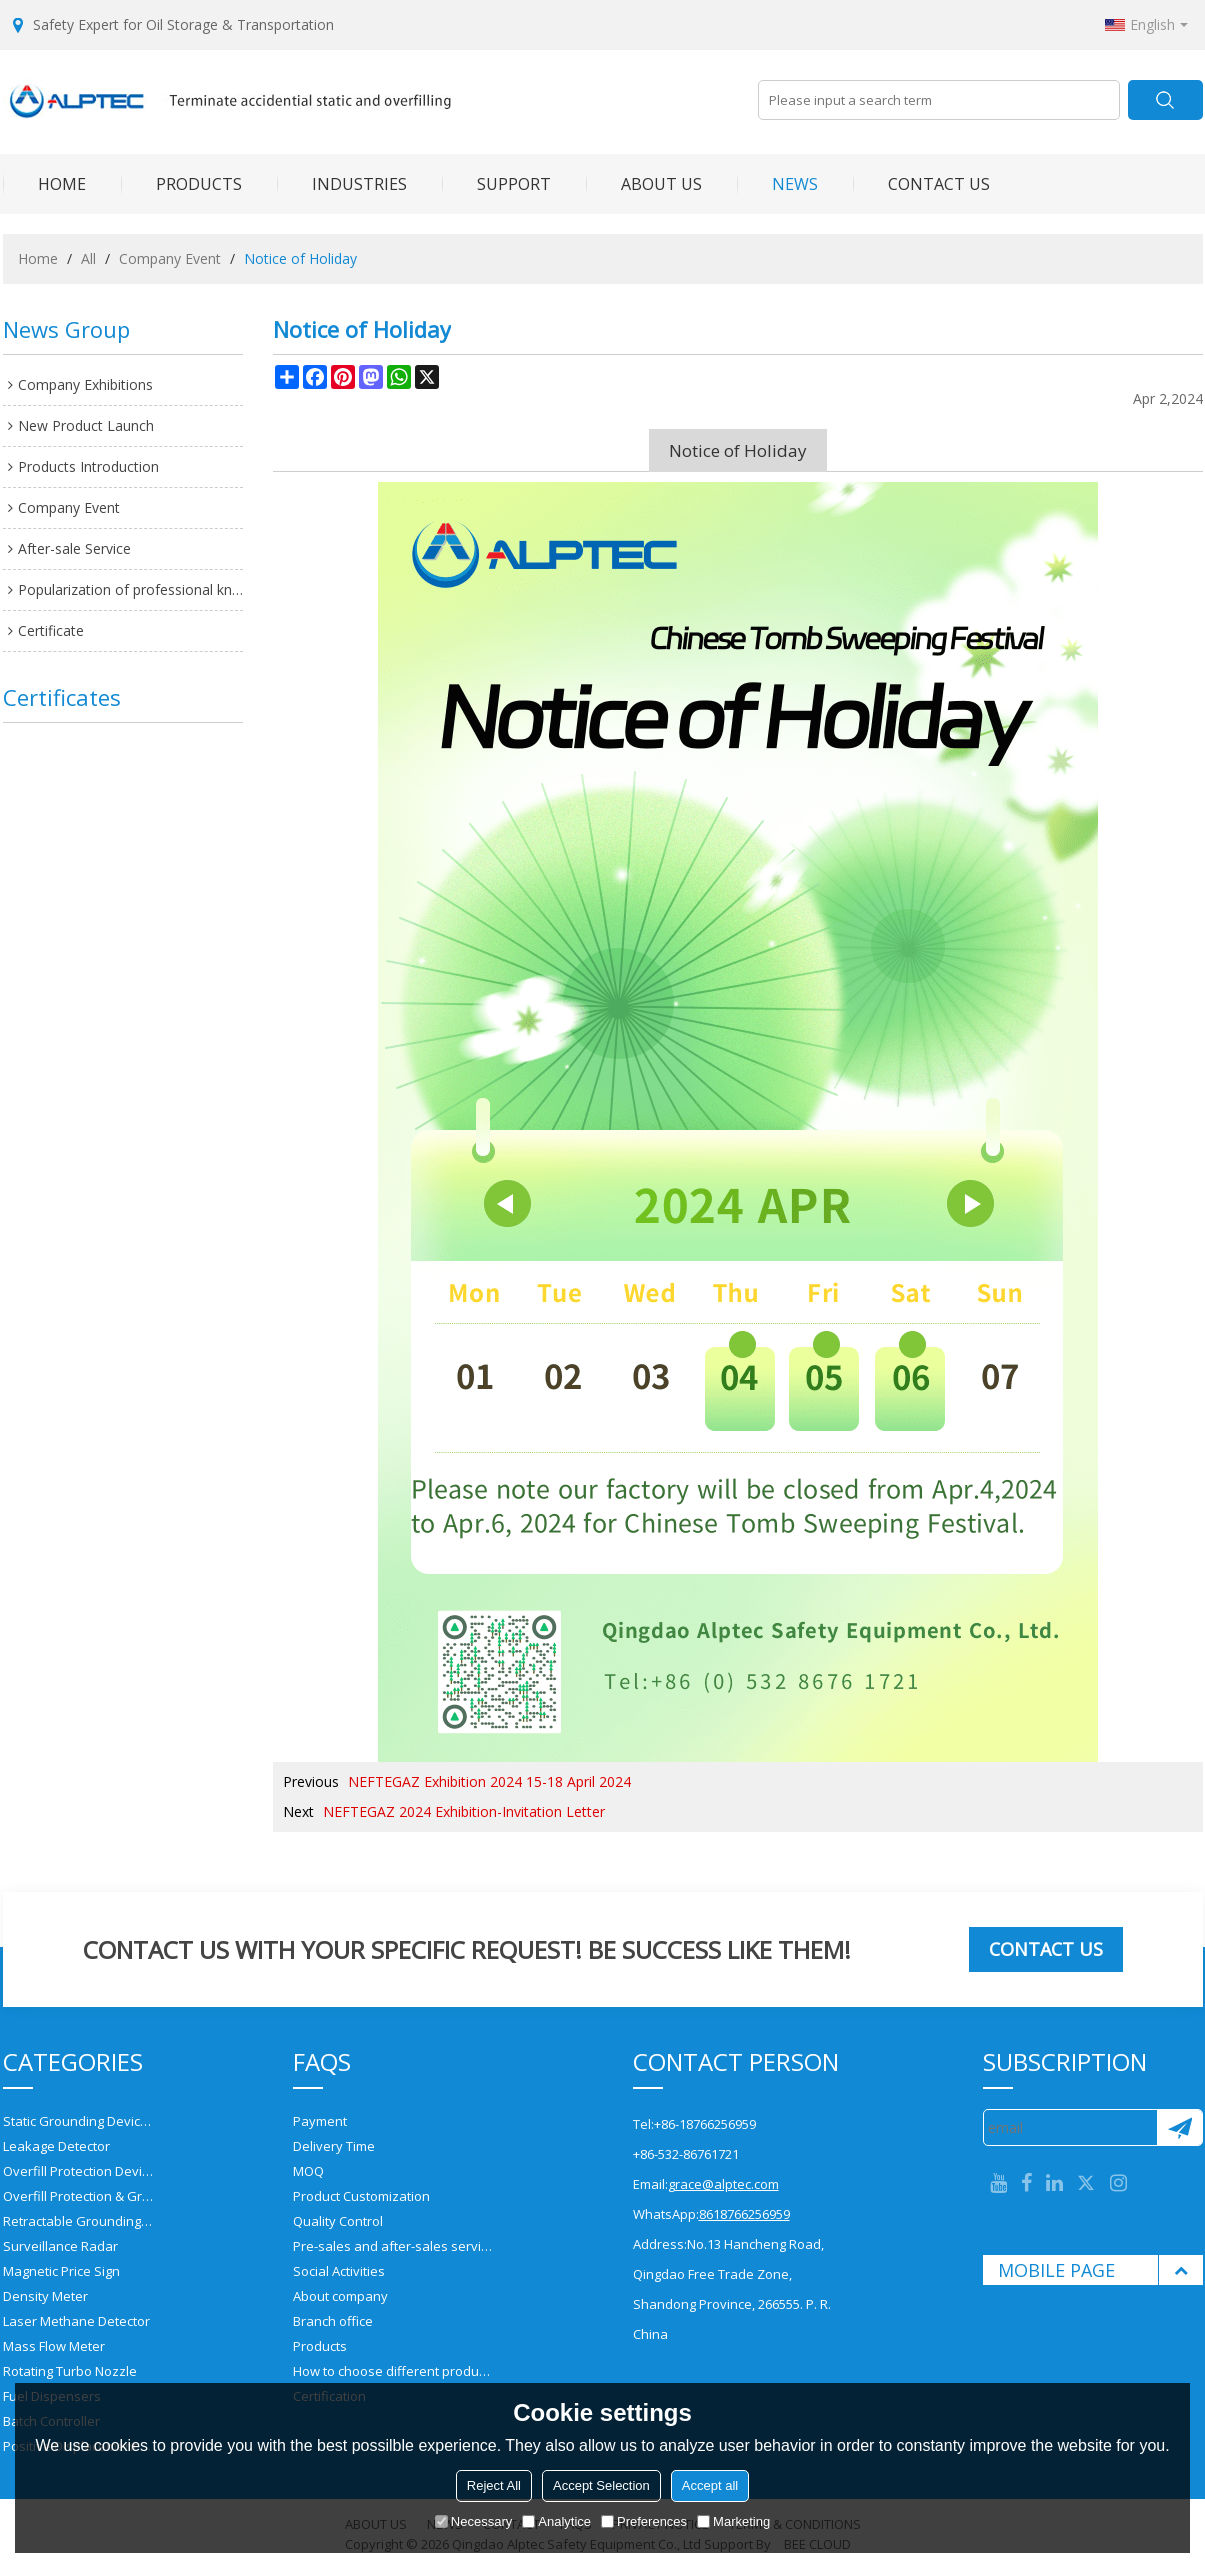 This screenshot has height=2568, width=1205. I want to click on Preferences, so click(644, 2521).